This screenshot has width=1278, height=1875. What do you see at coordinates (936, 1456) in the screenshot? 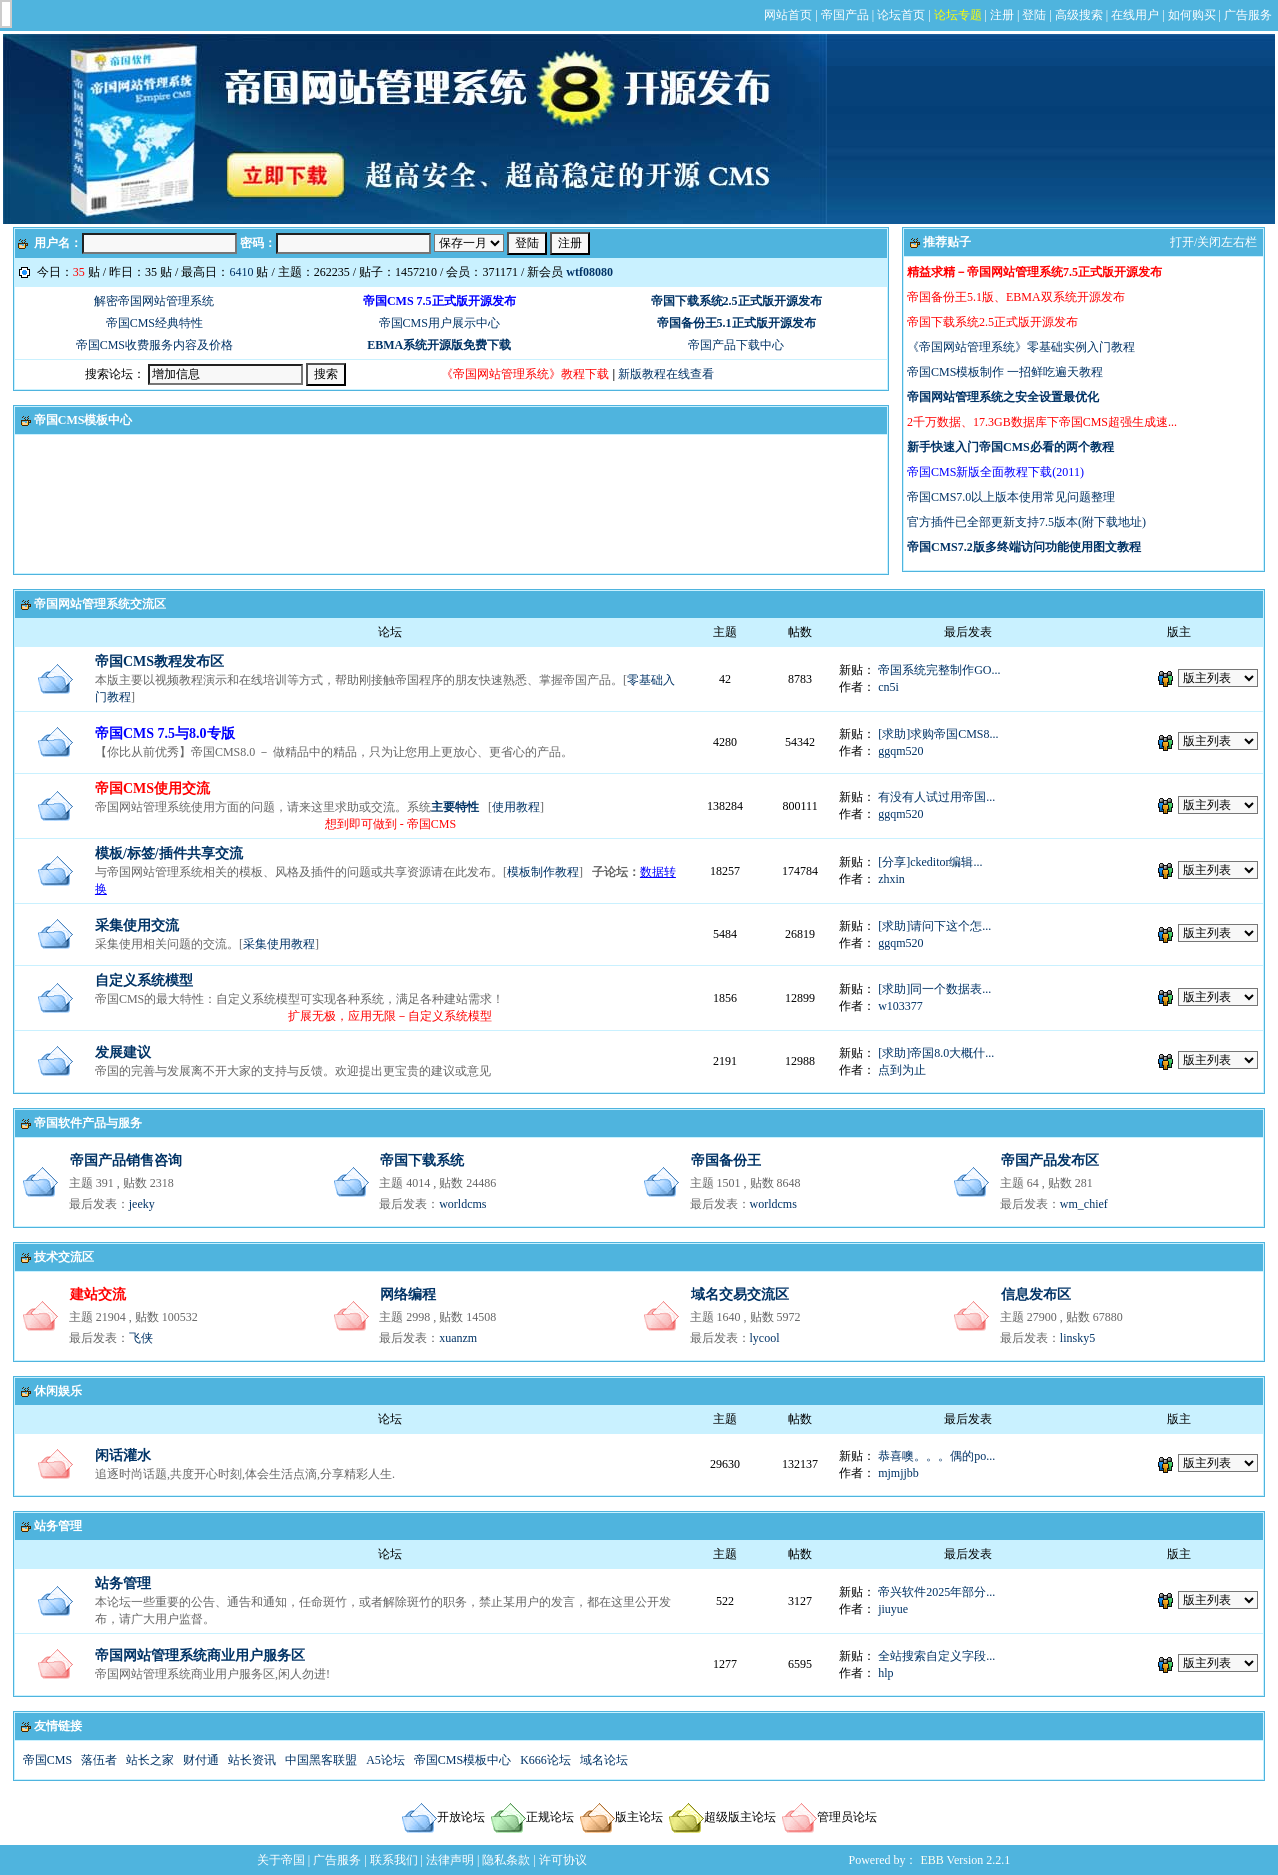
I see `恭喜噢。。。偶的po...` at bounding box center [936, 1456].